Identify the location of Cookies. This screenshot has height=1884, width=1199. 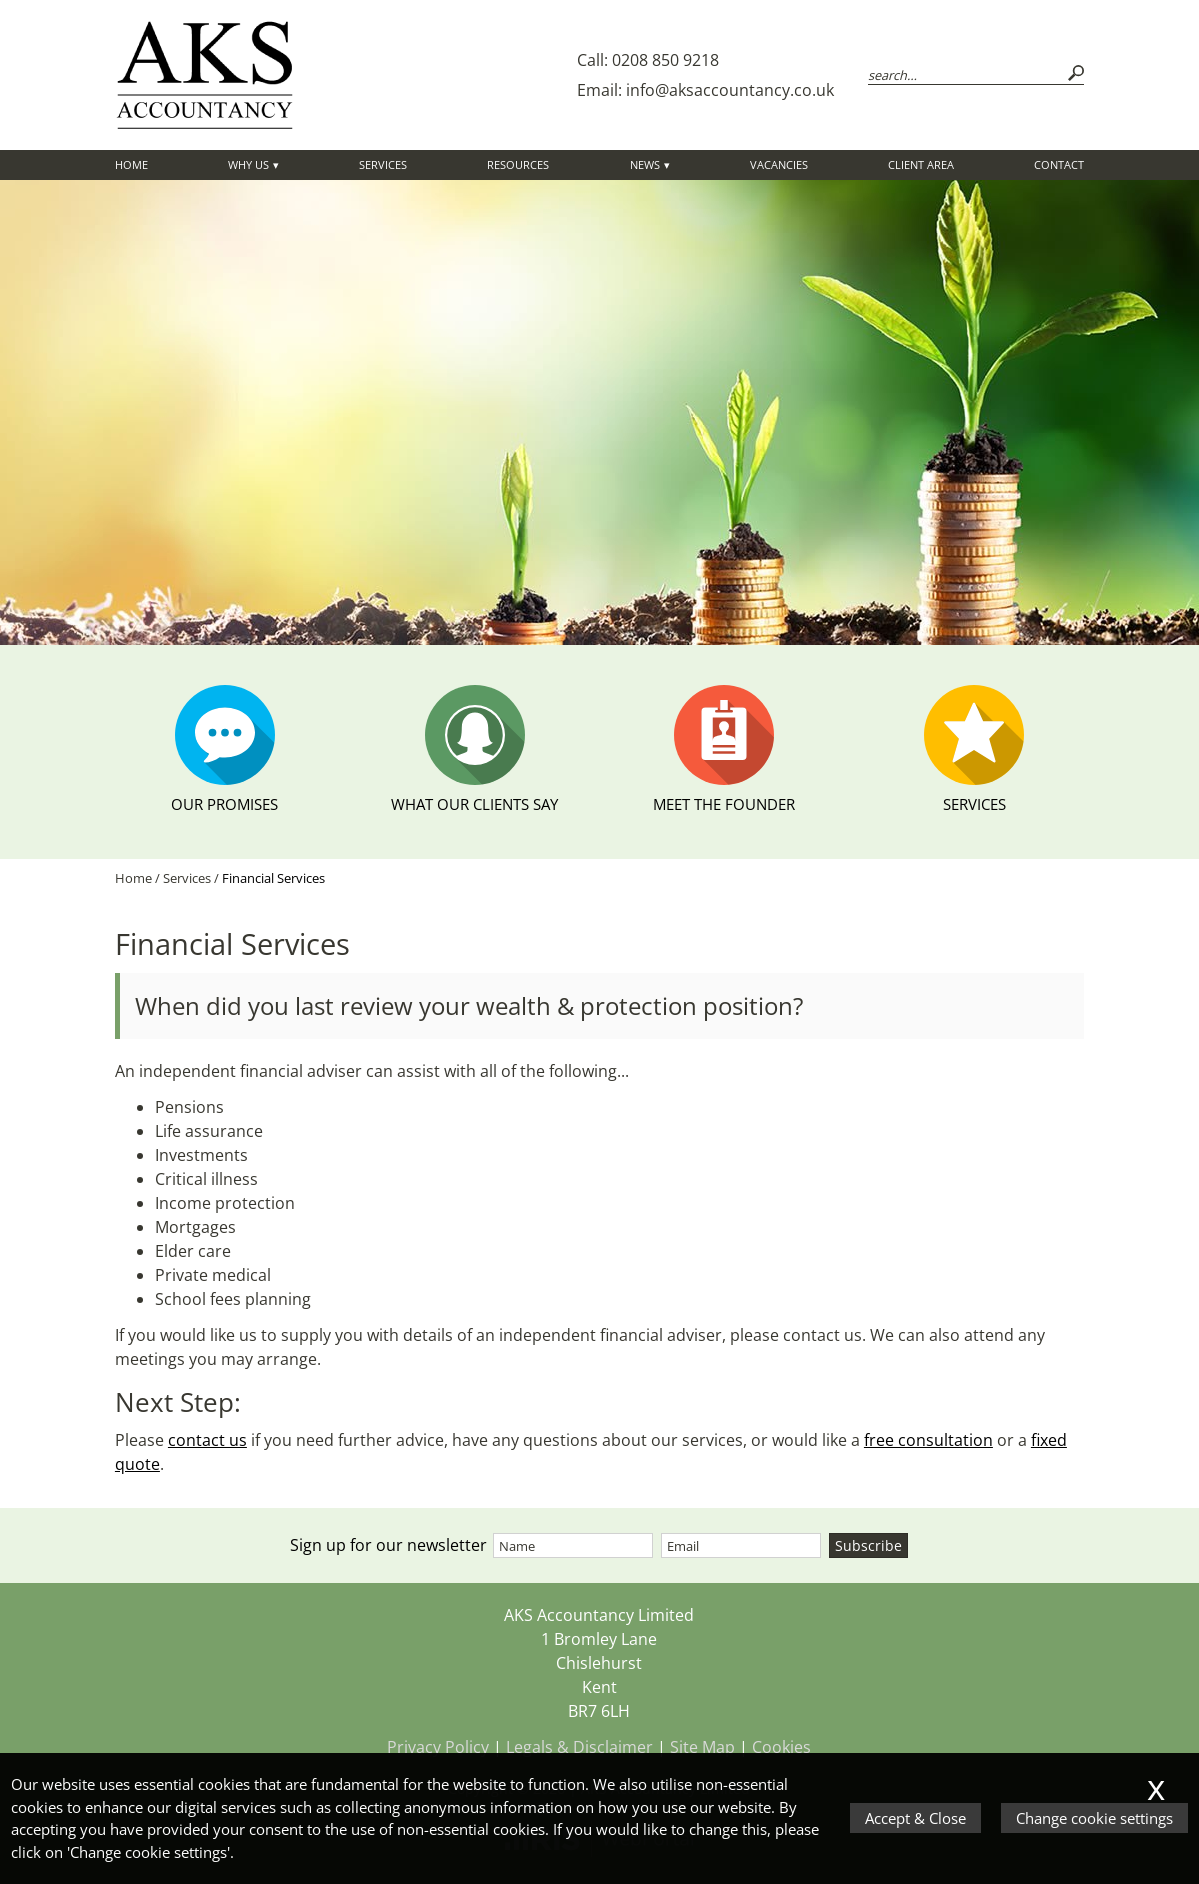
(781, 1747).